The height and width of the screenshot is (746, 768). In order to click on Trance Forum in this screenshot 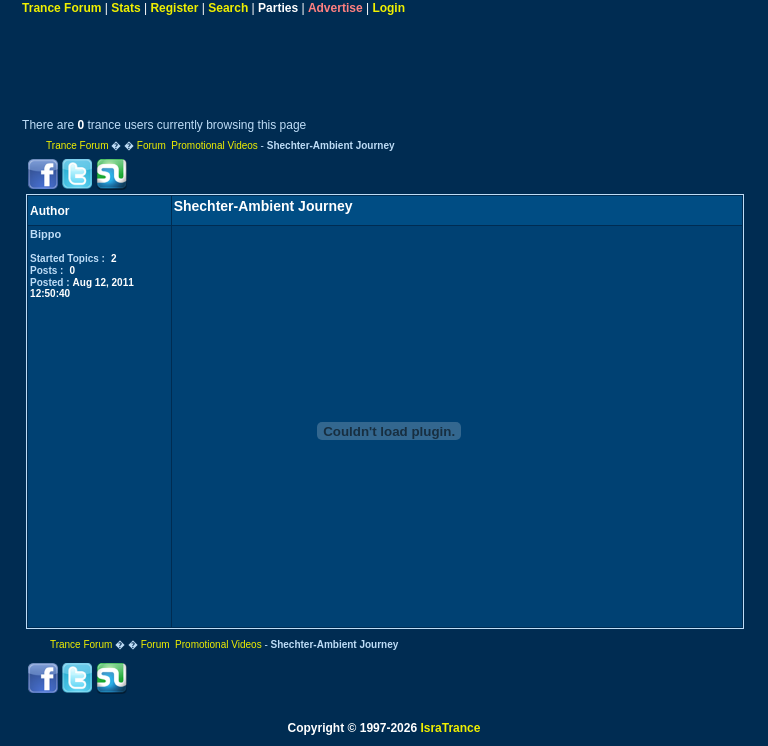, I will do `click(61, 8)`.